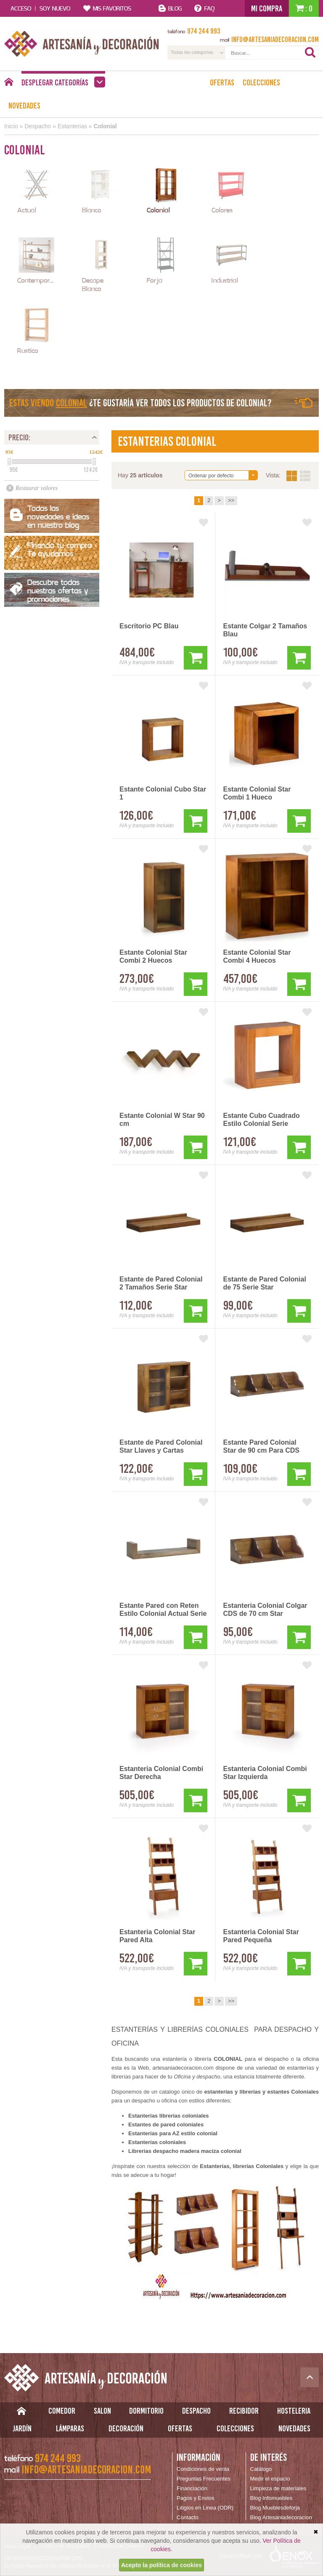  Describe the element at coordinates (24, 106) in the screenshot. I see `Novedades` at that location.